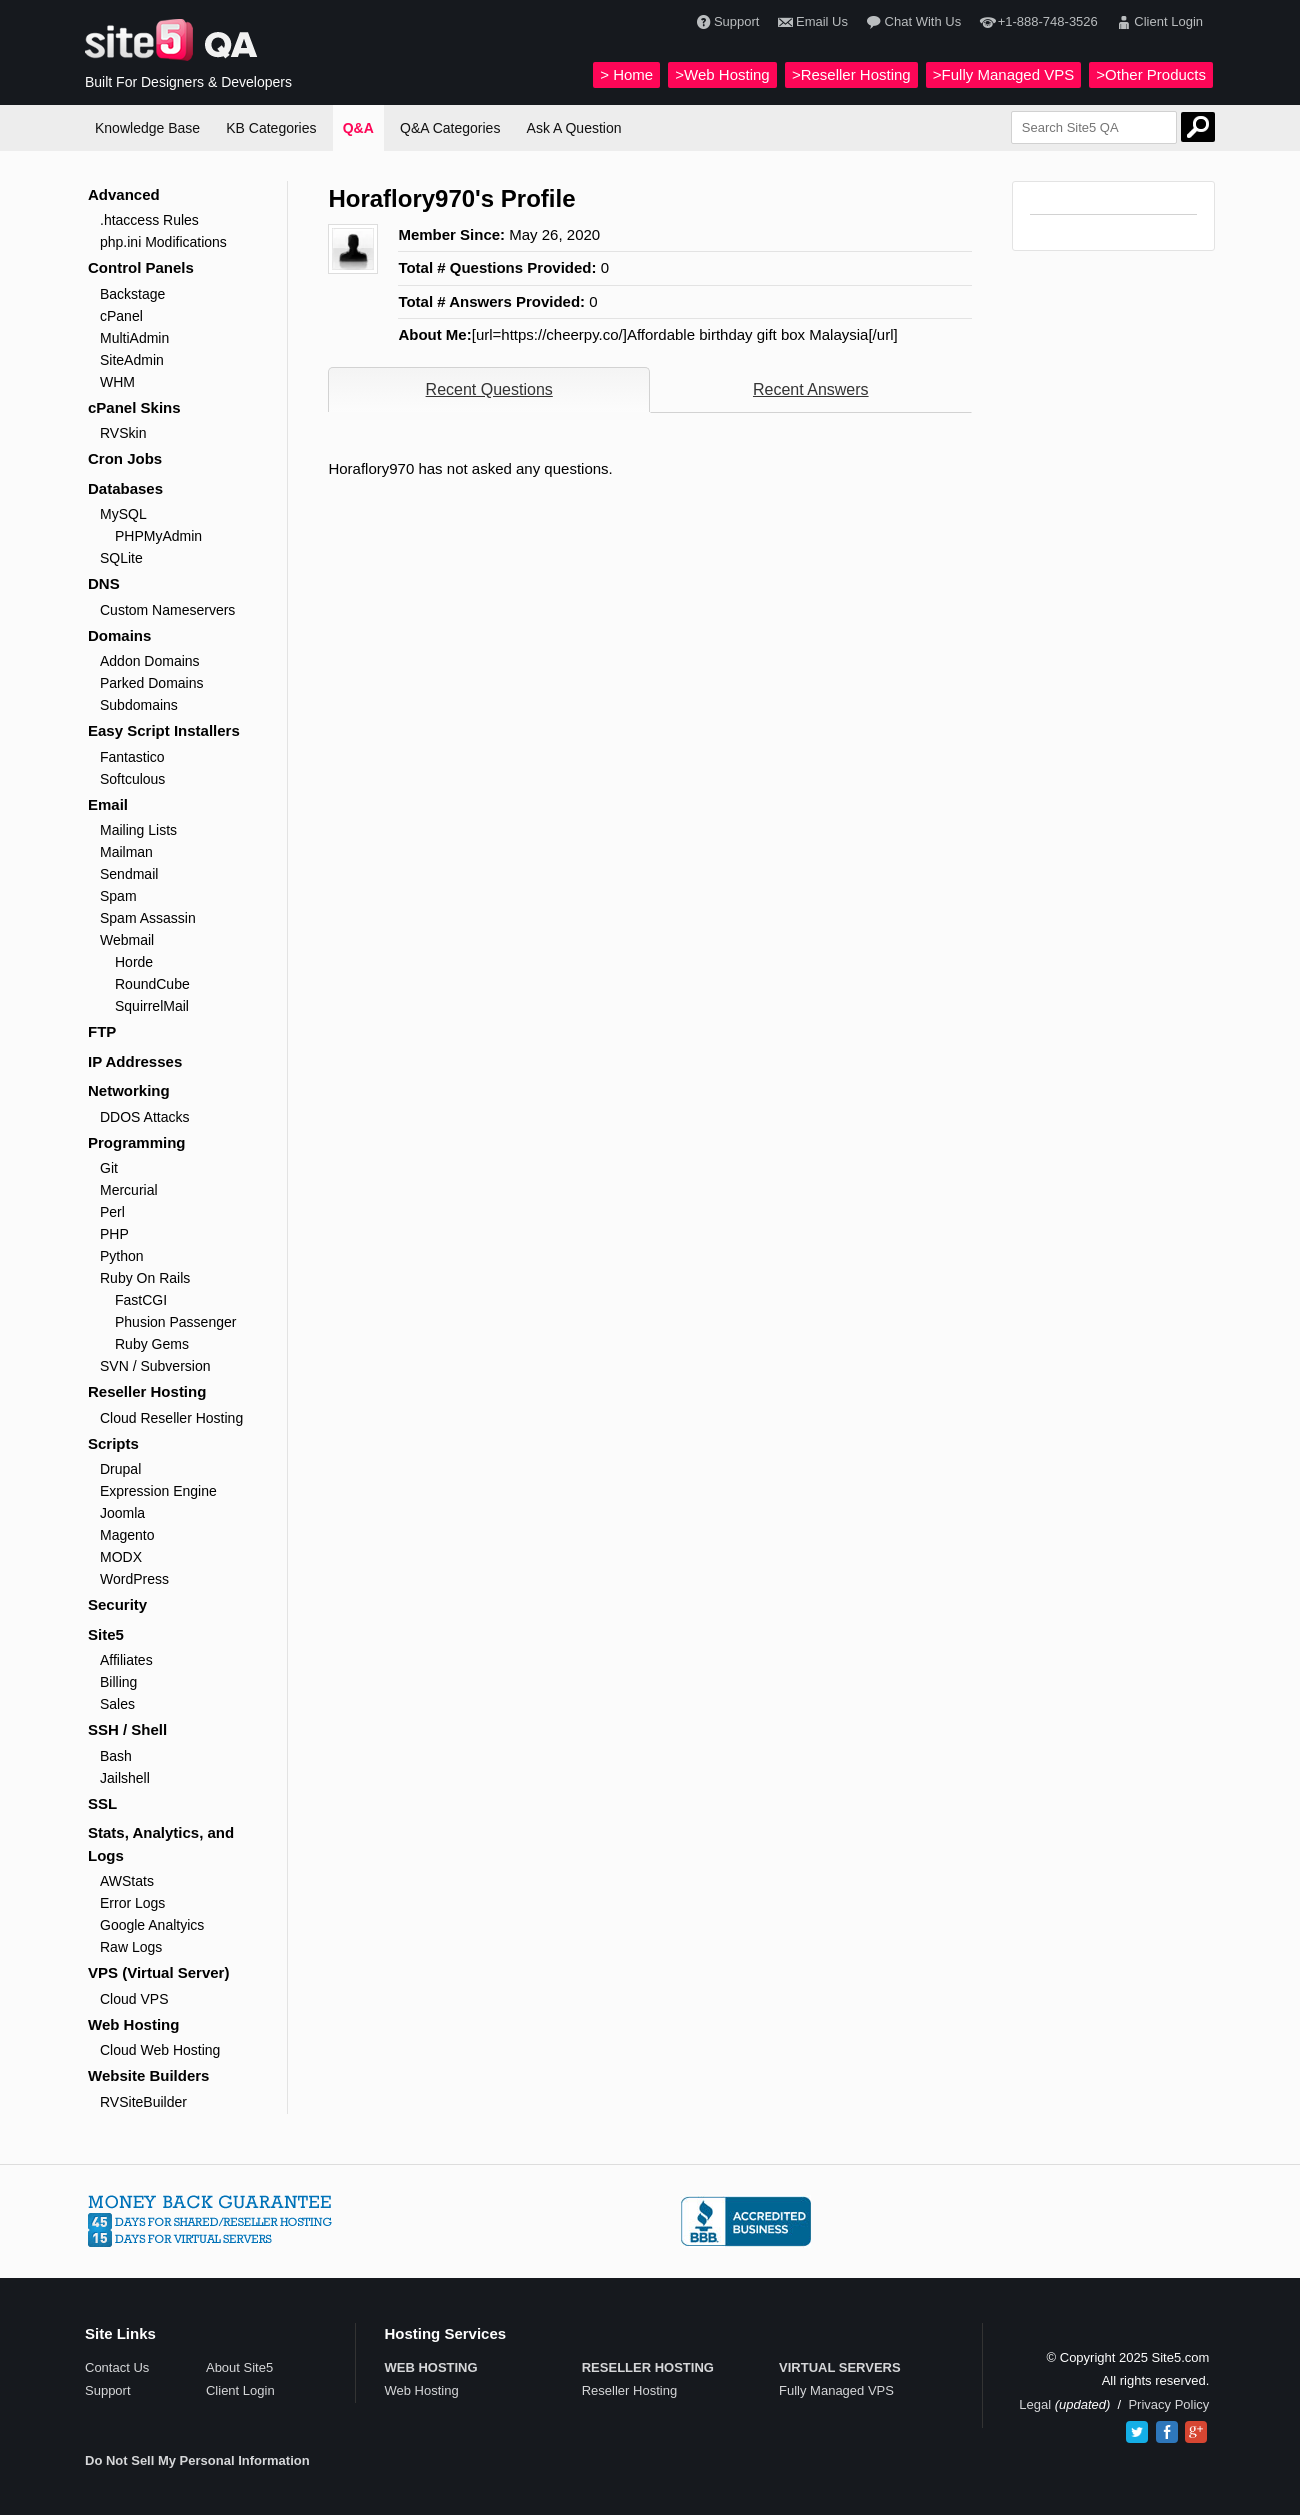 The height and width of the screenshot is (2515, 1300). I want to click on Jailshell, so click(125, 1778).